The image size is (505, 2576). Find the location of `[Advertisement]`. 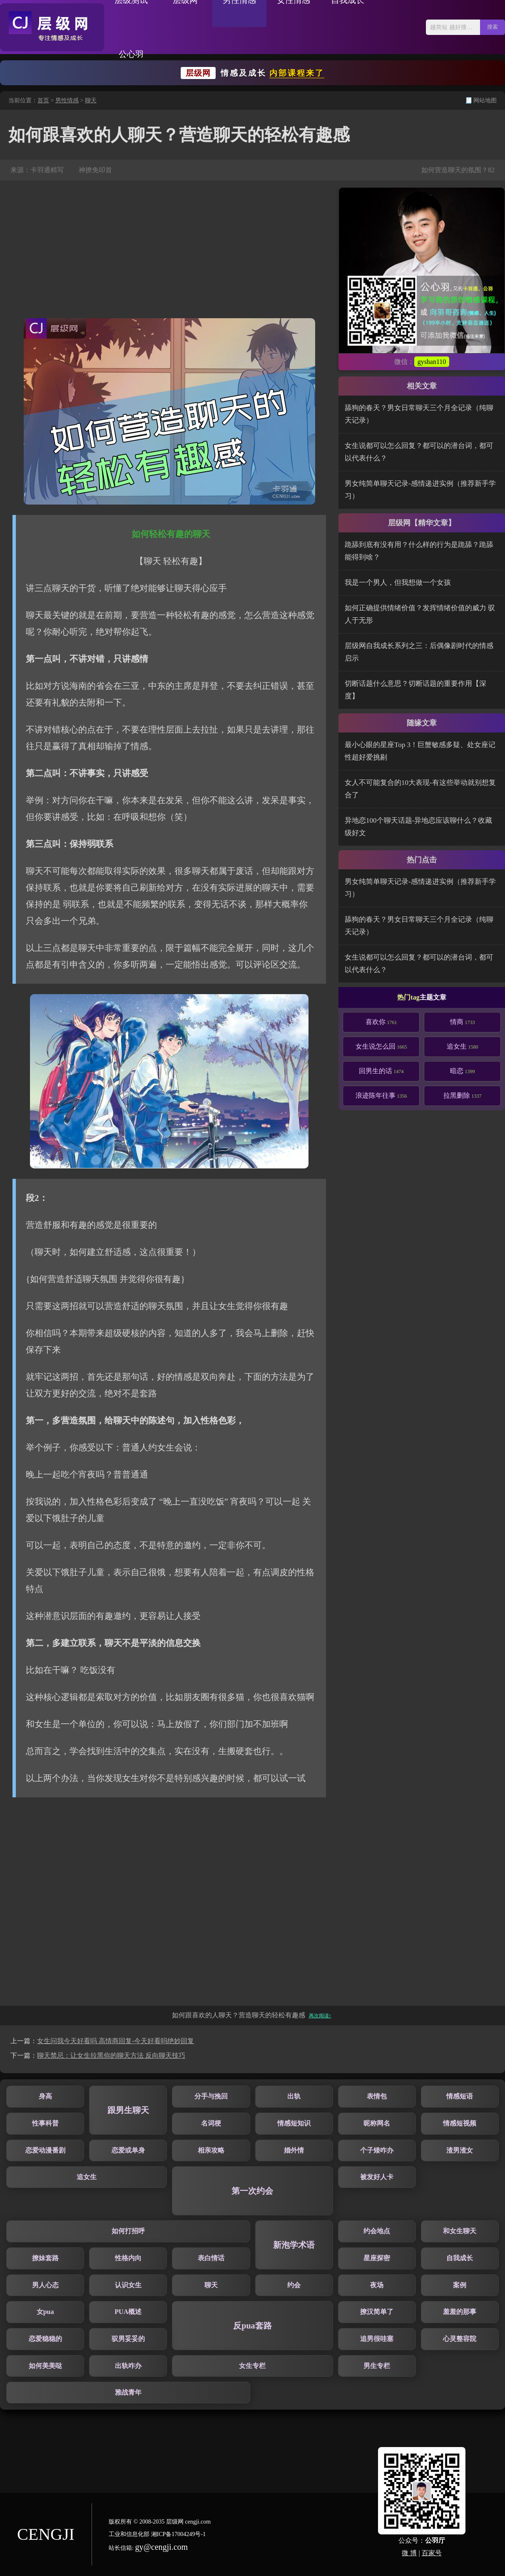

[Advertisement] is located at coordinates (169, 249).